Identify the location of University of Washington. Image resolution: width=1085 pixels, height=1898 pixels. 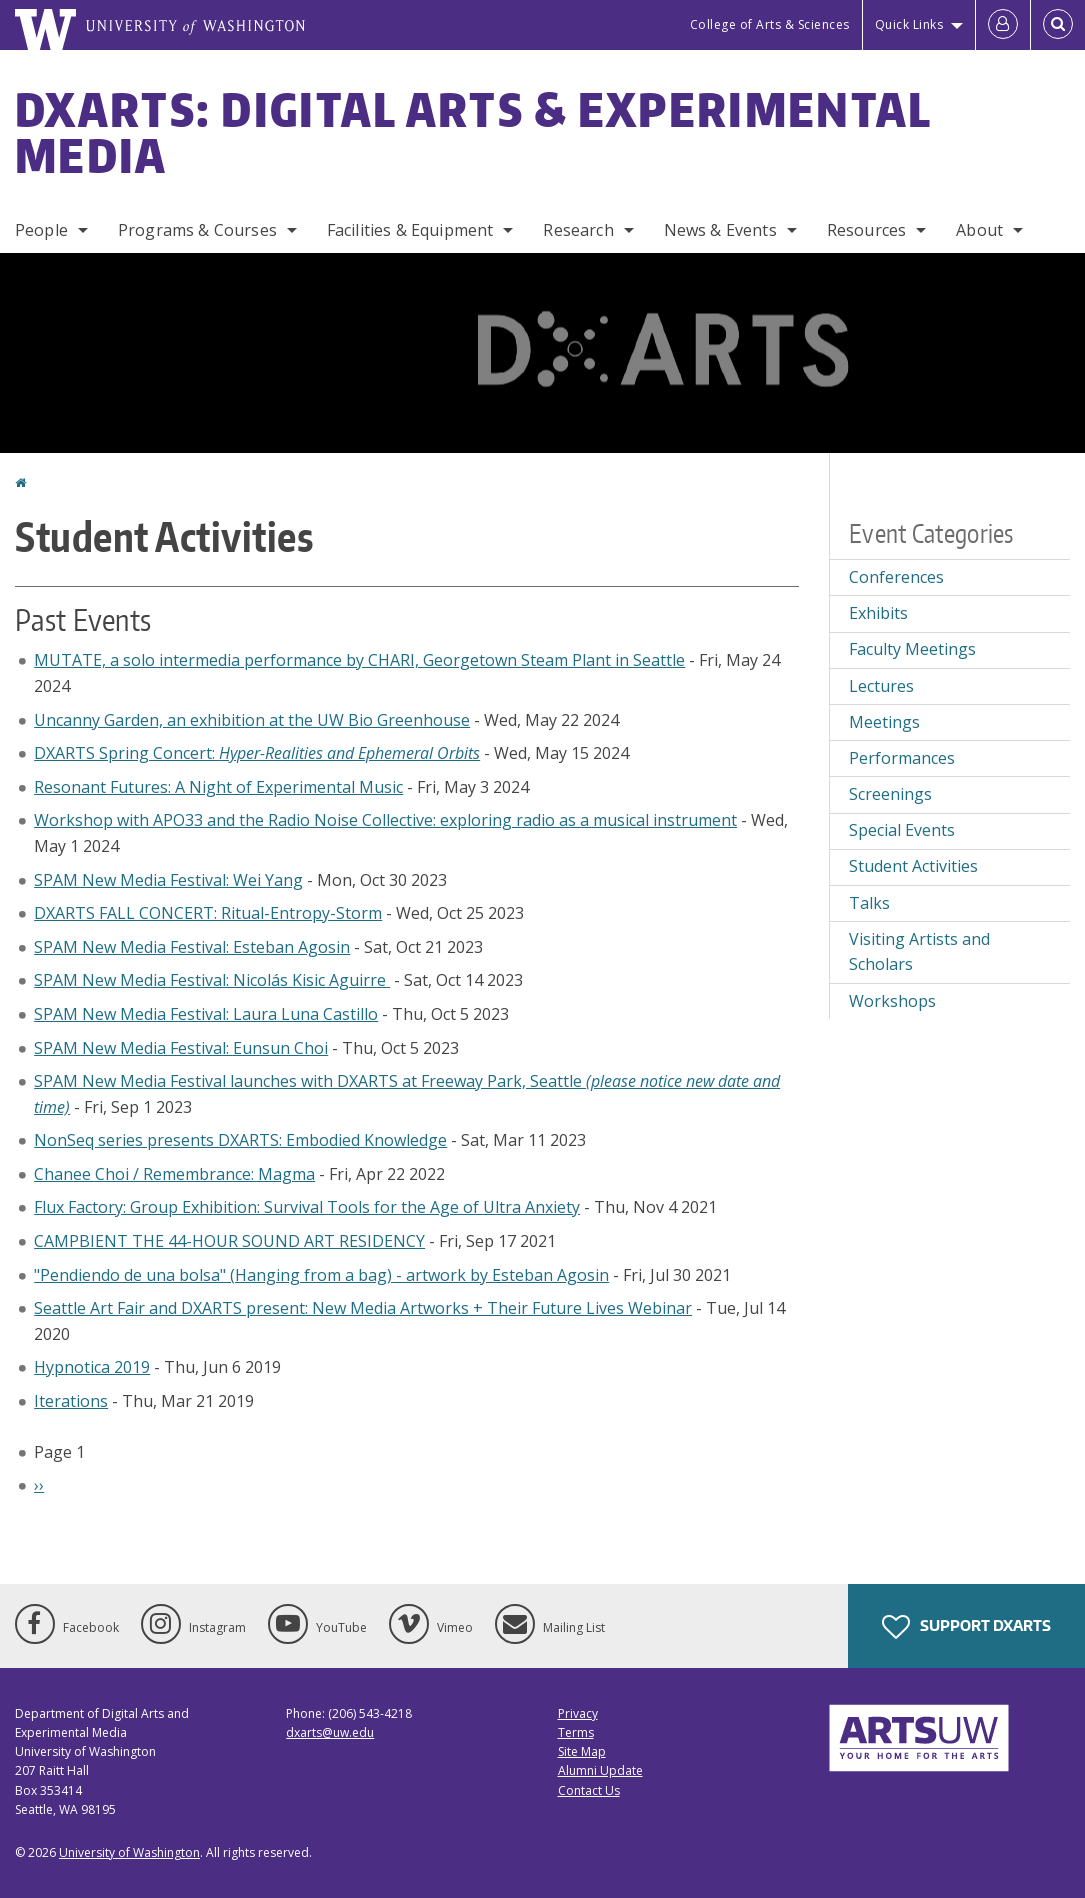
(129, 1852).